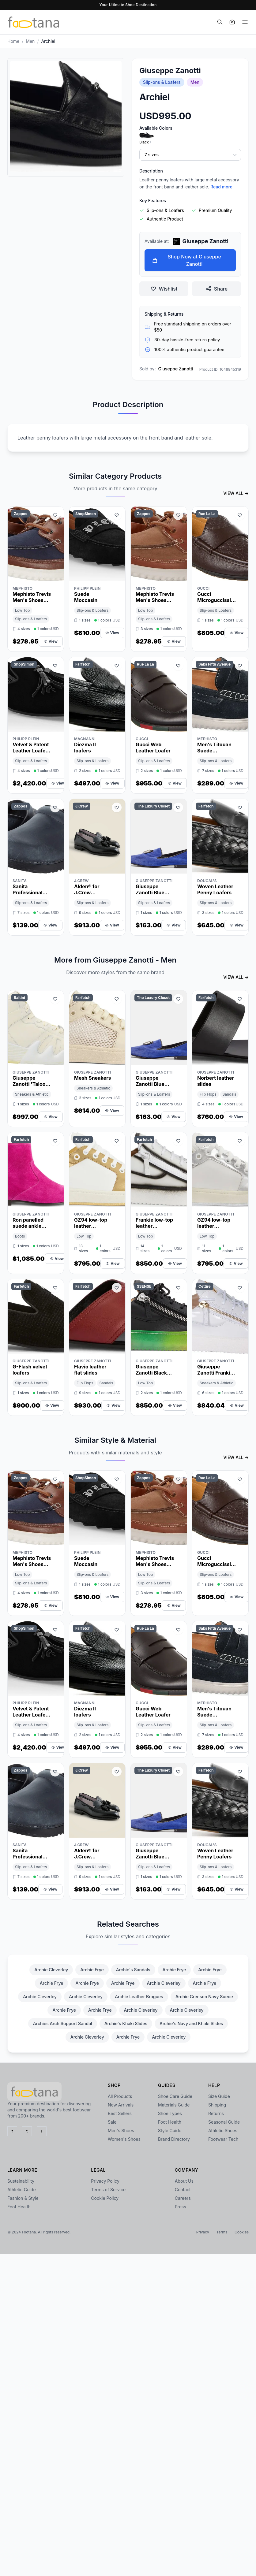 Image resolution: width=256 pixels, height=2576 pixels. What do you see at coordinates (108, 2189) in the screenshot?
I see `Terms of Service` at bounding box center [108, 2189].